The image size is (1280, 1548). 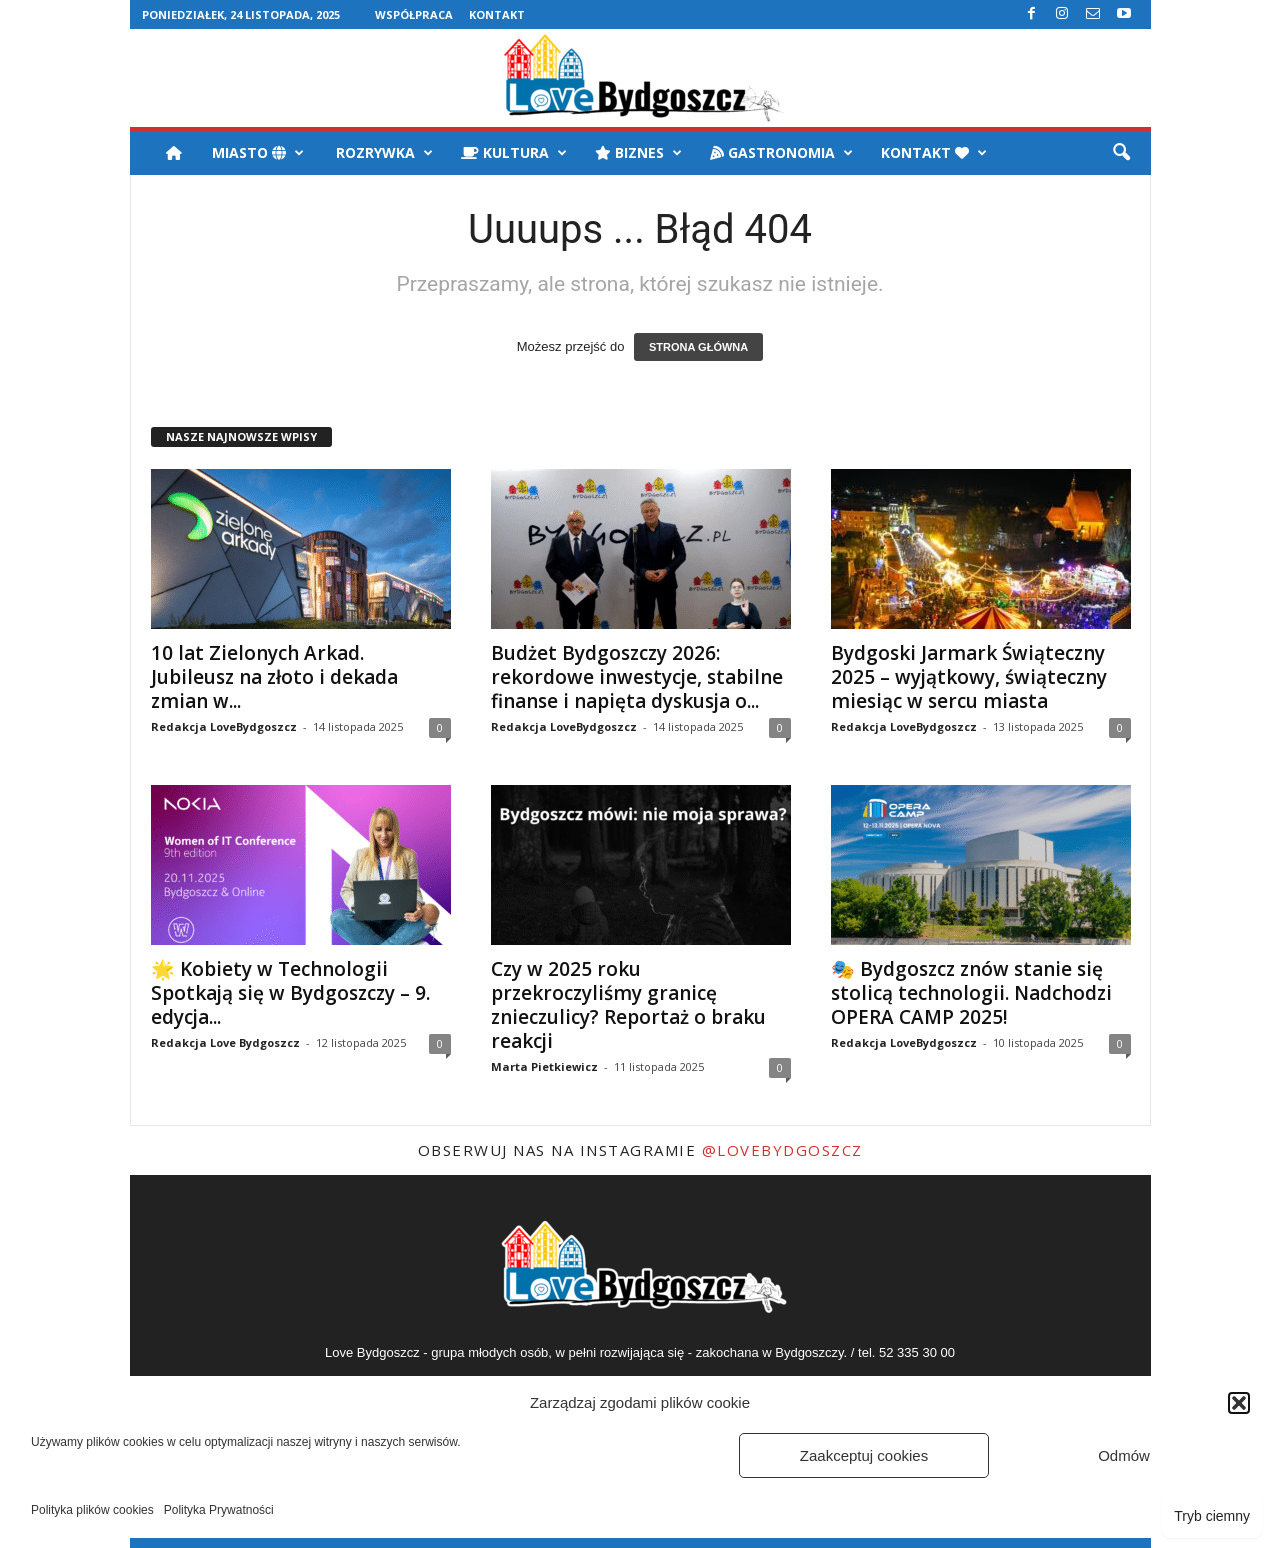 What do you see at coordinates (92, 1510) in the screenshot?
I see `Polityka plików cookies` at bounding box center [92, 1510].